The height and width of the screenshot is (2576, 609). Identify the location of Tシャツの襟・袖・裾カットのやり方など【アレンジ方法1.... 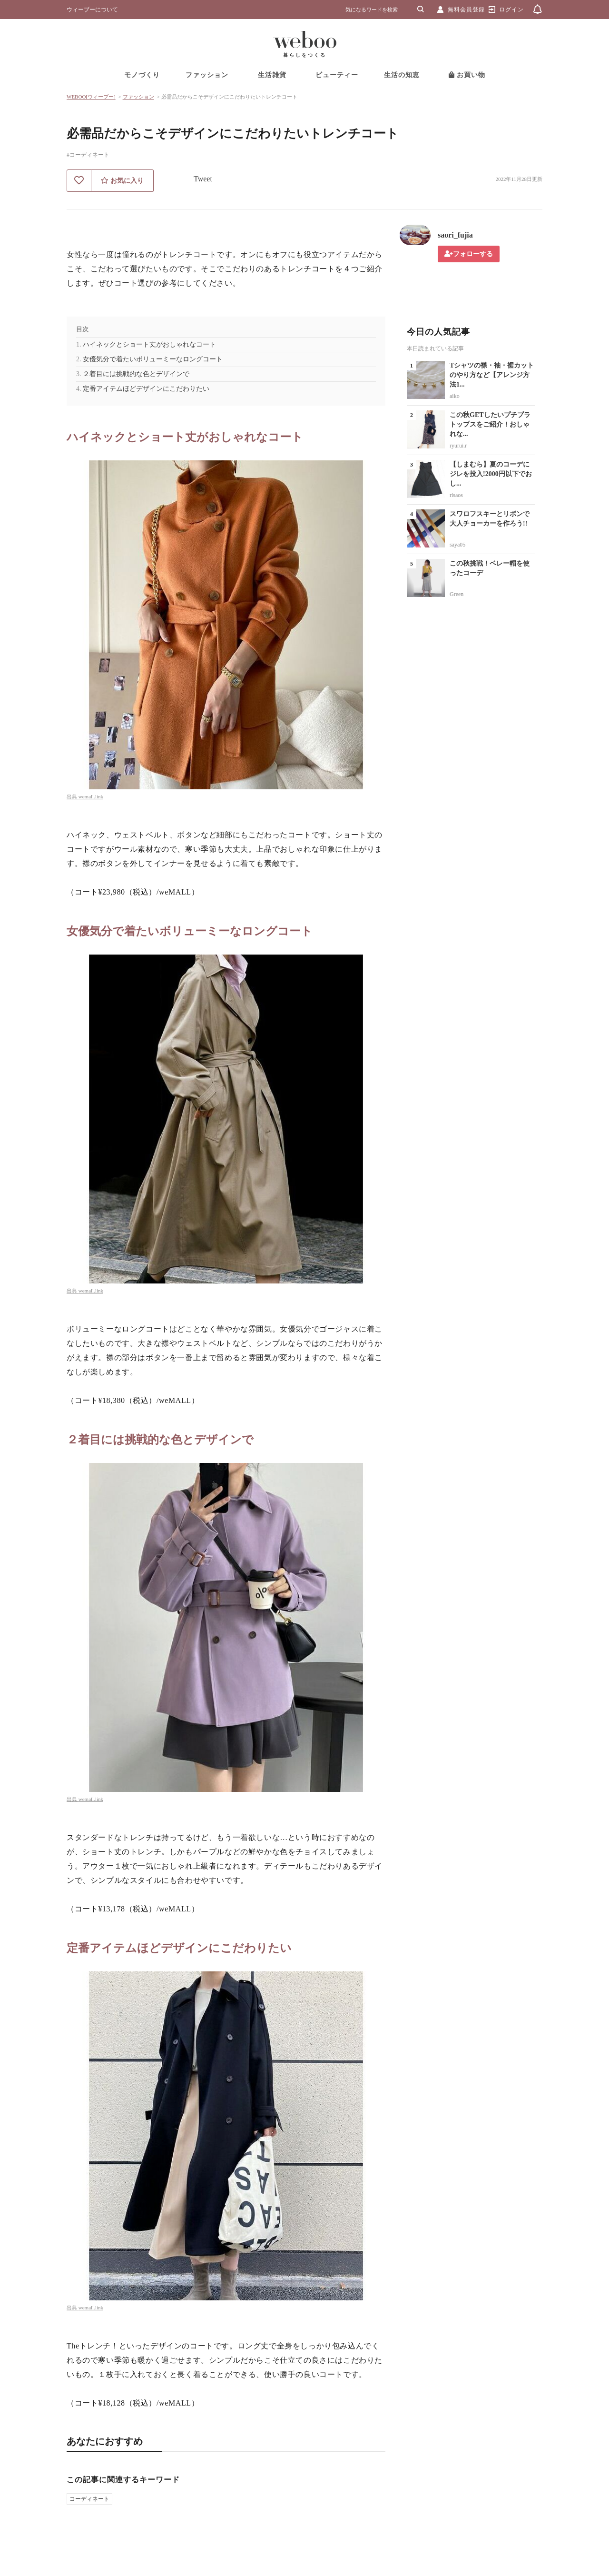
(492, 375).